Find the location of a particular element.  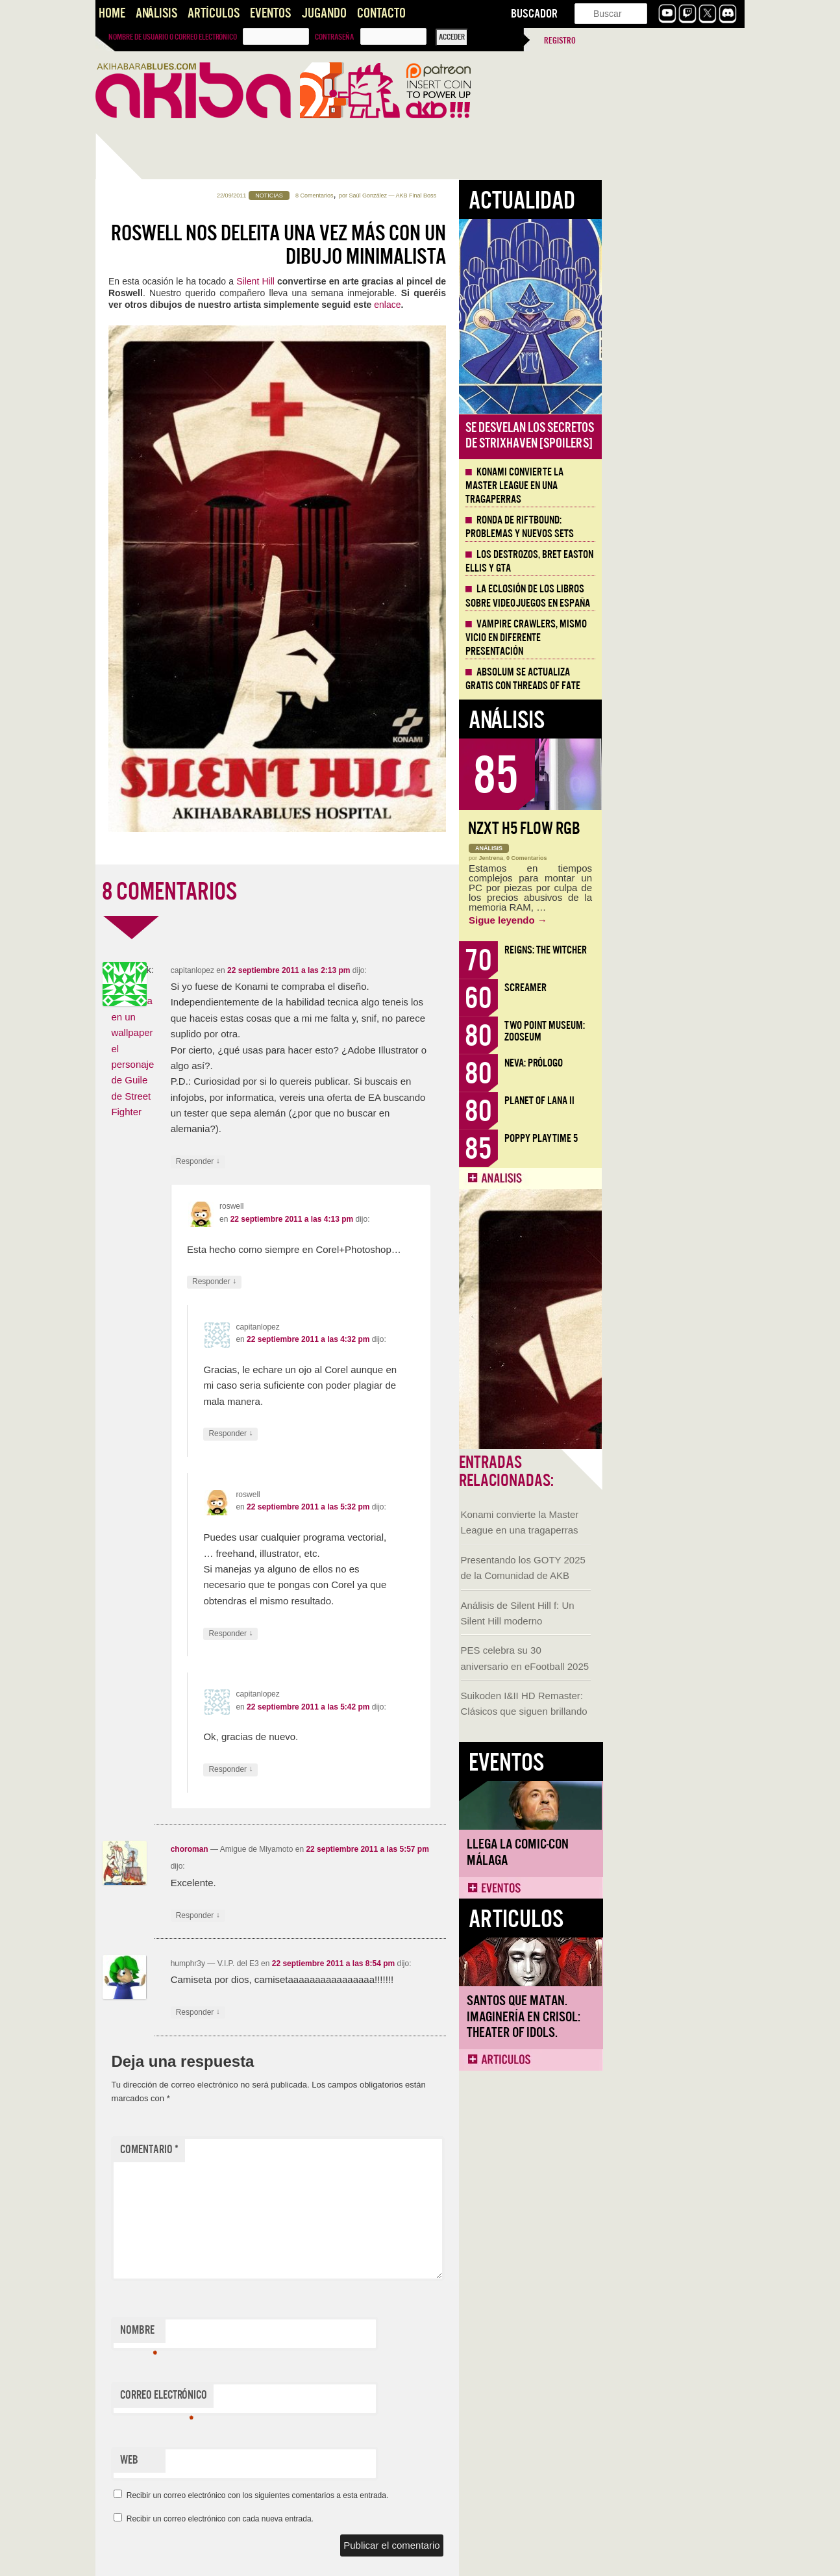

Recibir un correo electrónico con cada nueva entrada. is located at coordinates (362, 2518).